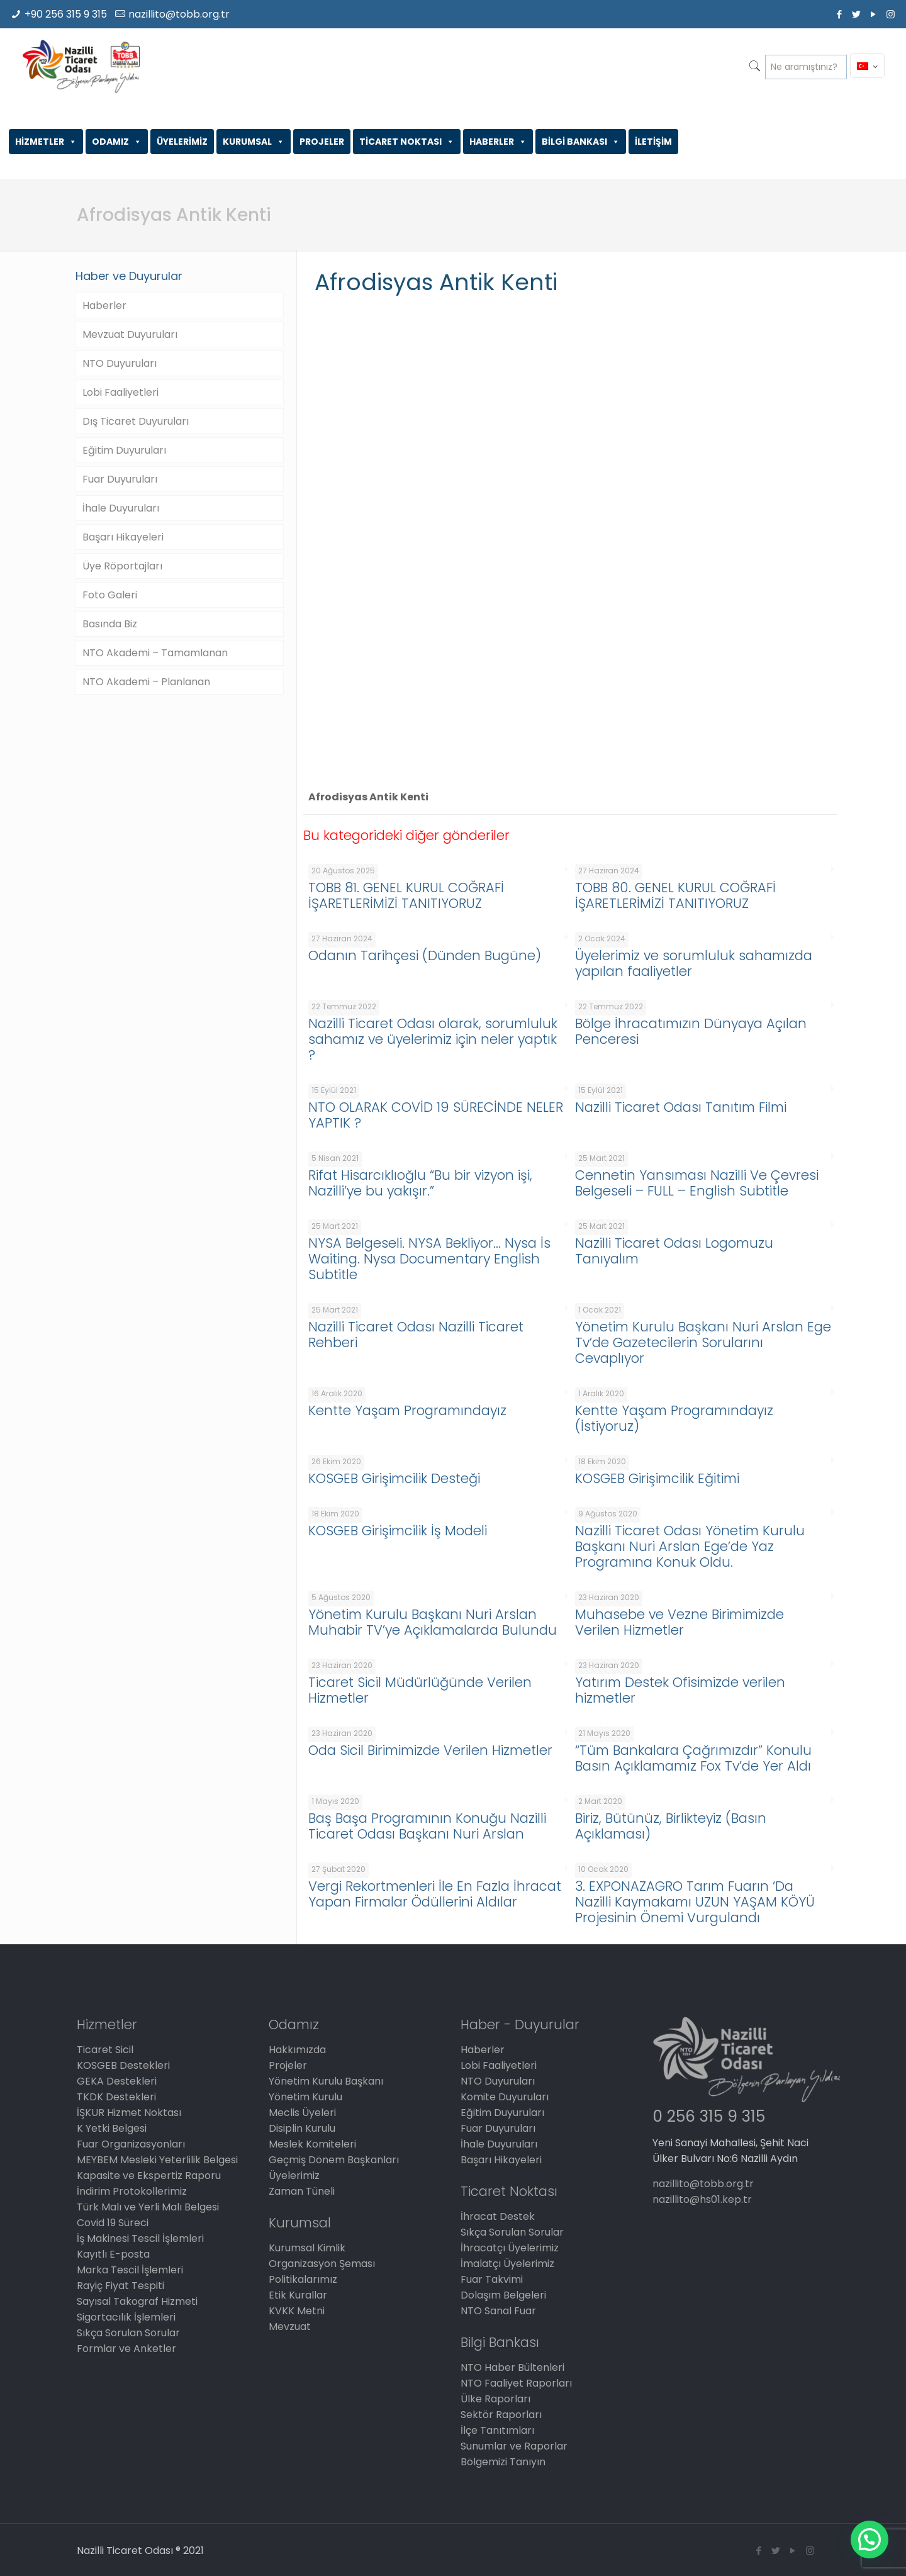 The width and height of the screenshot is (906, 2576). I want to click on Yönetim Kurulu Başkanı Nuri Arslan Muhabir TV’ye Açıklamalarda Bulundu, so click(432, 1622).